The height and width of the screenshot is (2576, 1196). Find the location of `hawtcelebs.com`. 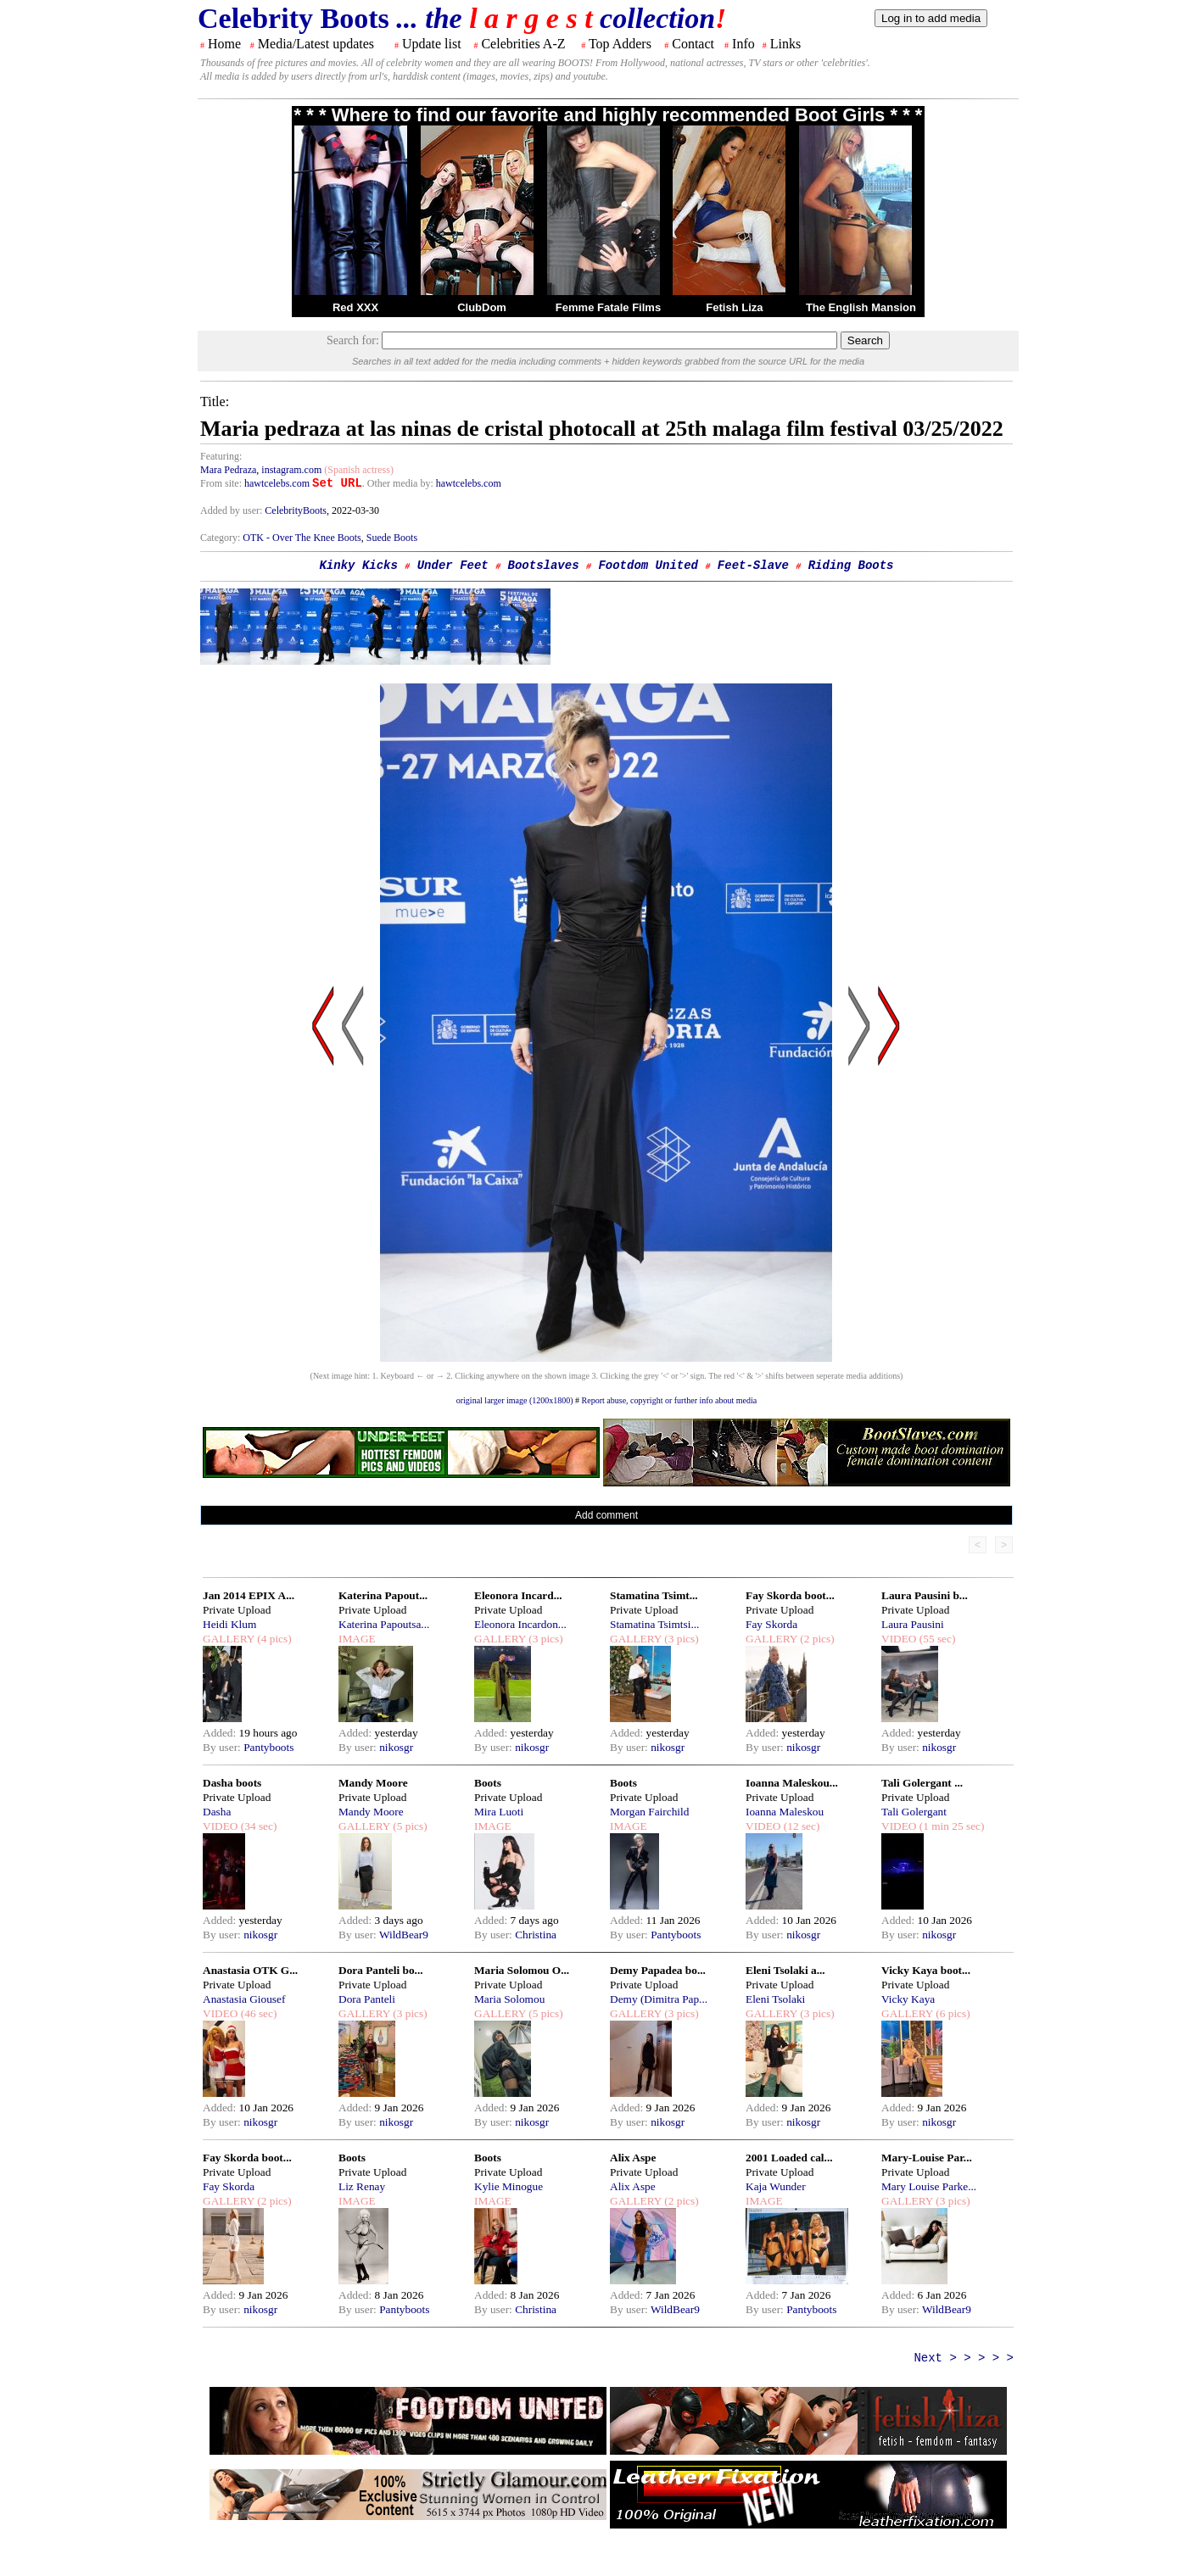

hawtcelebs.com is located at coordinates (277, 483).